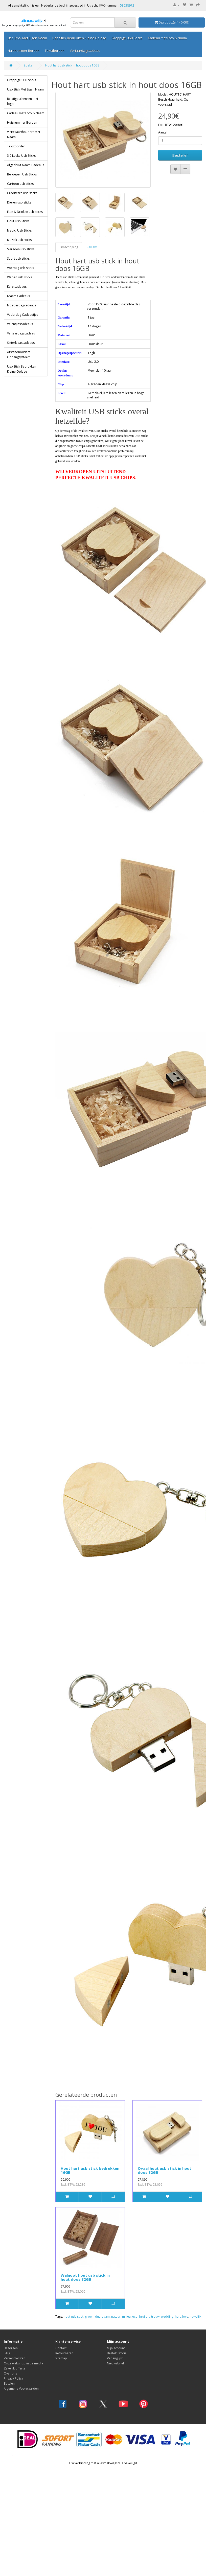 This screenshot has height=2576, width=206. What do you see at coordinates (85, 50) in the screenshot?
I see `Verjaardagscadeau` at bounding box center [85, 50].